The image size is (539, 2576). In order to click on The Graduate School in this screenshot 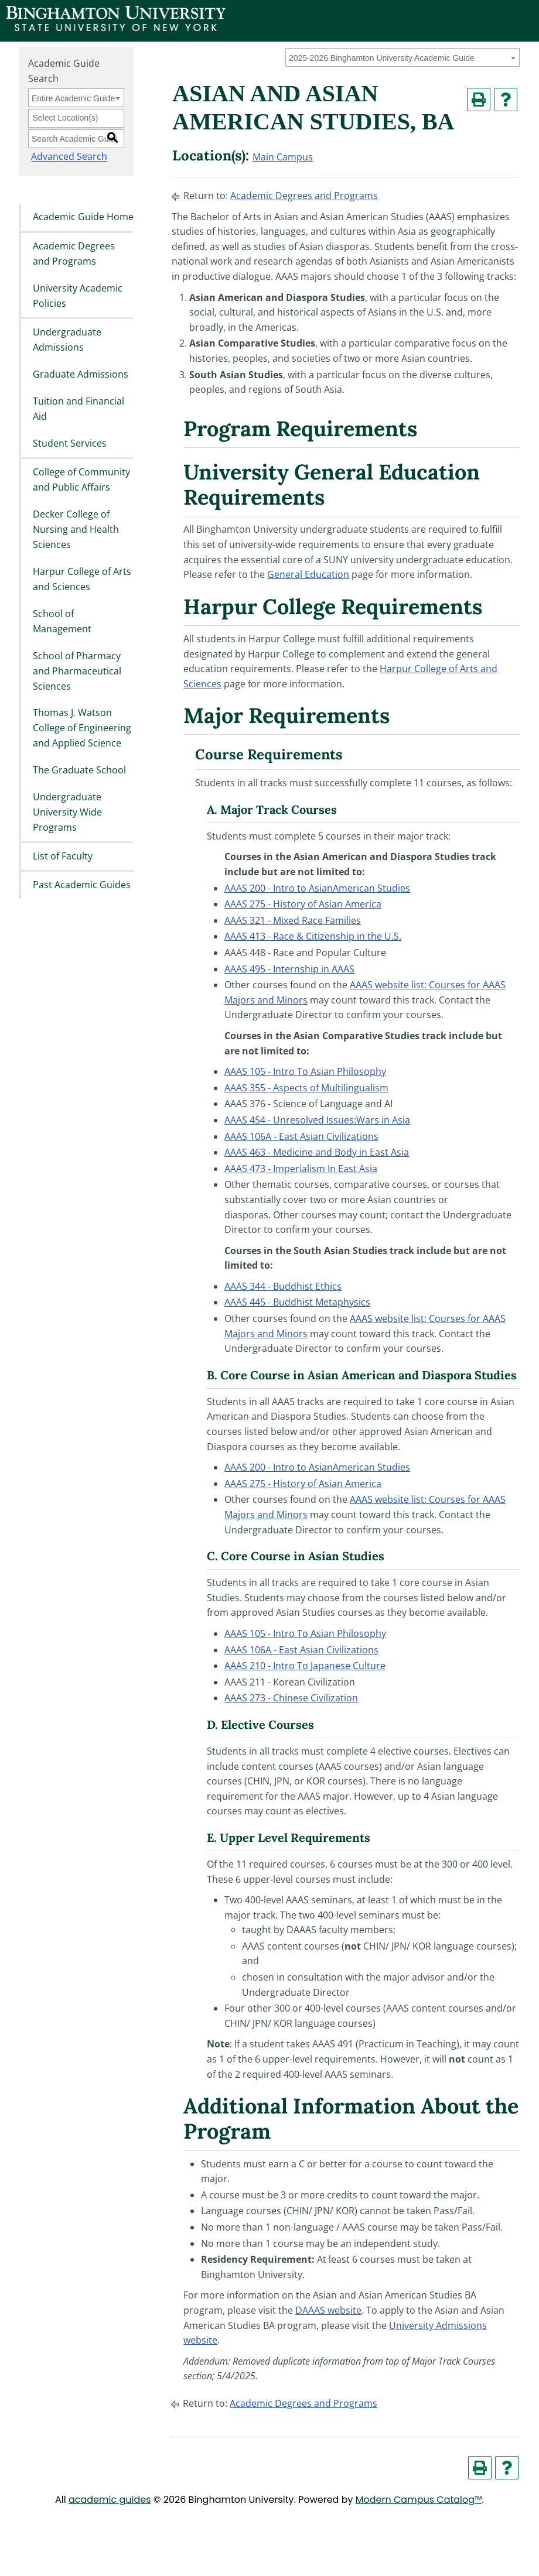, I will do `click(79, 769)`.